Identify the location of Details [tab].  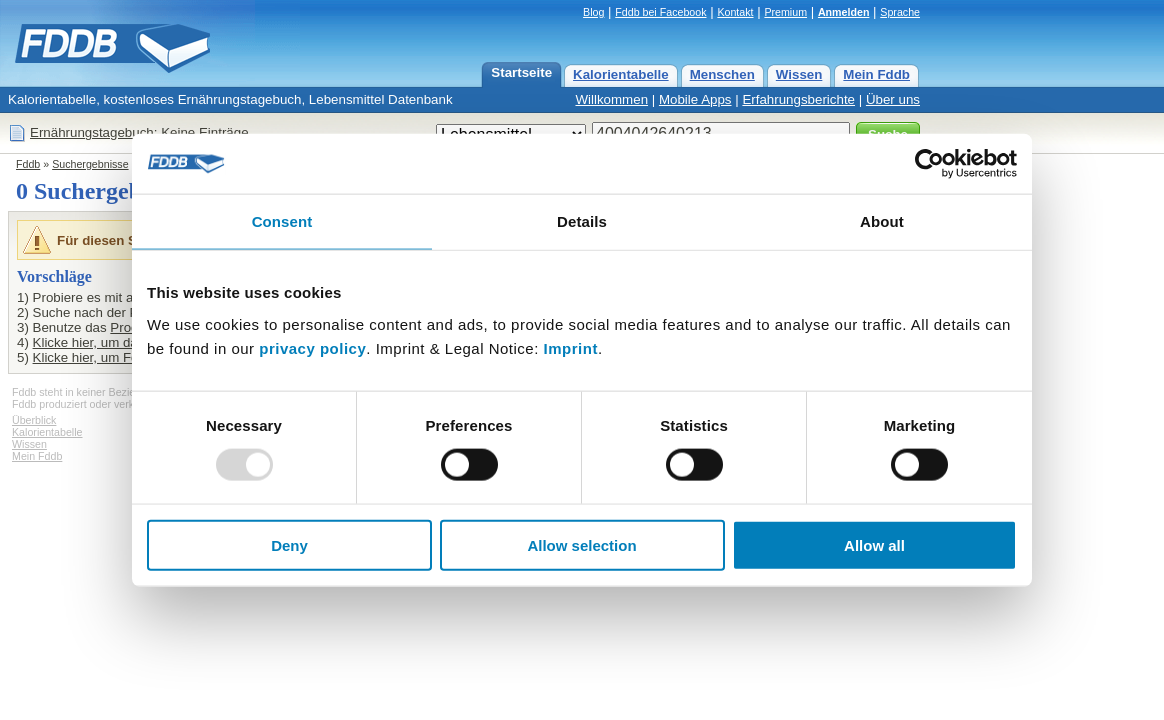
(582, 221).